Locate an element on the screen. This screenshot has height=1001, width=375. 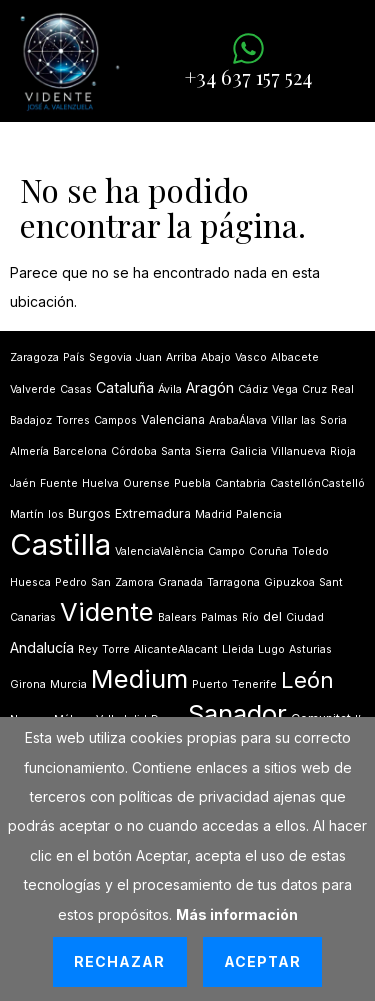
Ávila is located at coordinates (170, 389).